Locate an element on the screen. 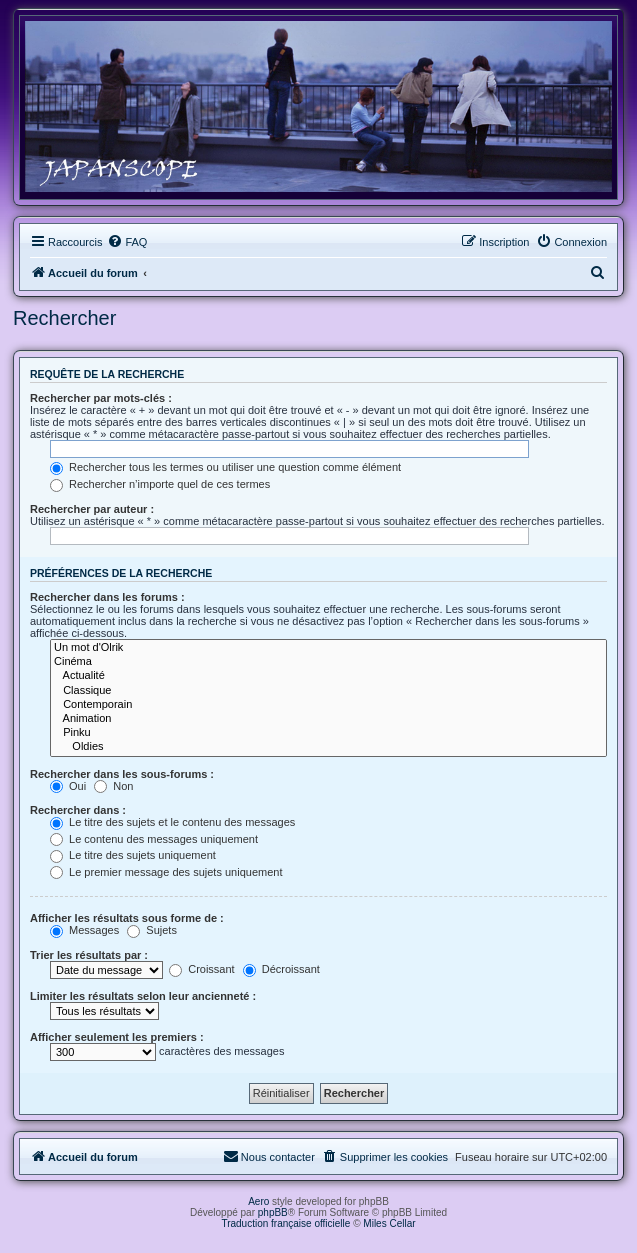 The image size is (637, 1253). Le contenu des messages uniquement is located at coordinates (154, 839).